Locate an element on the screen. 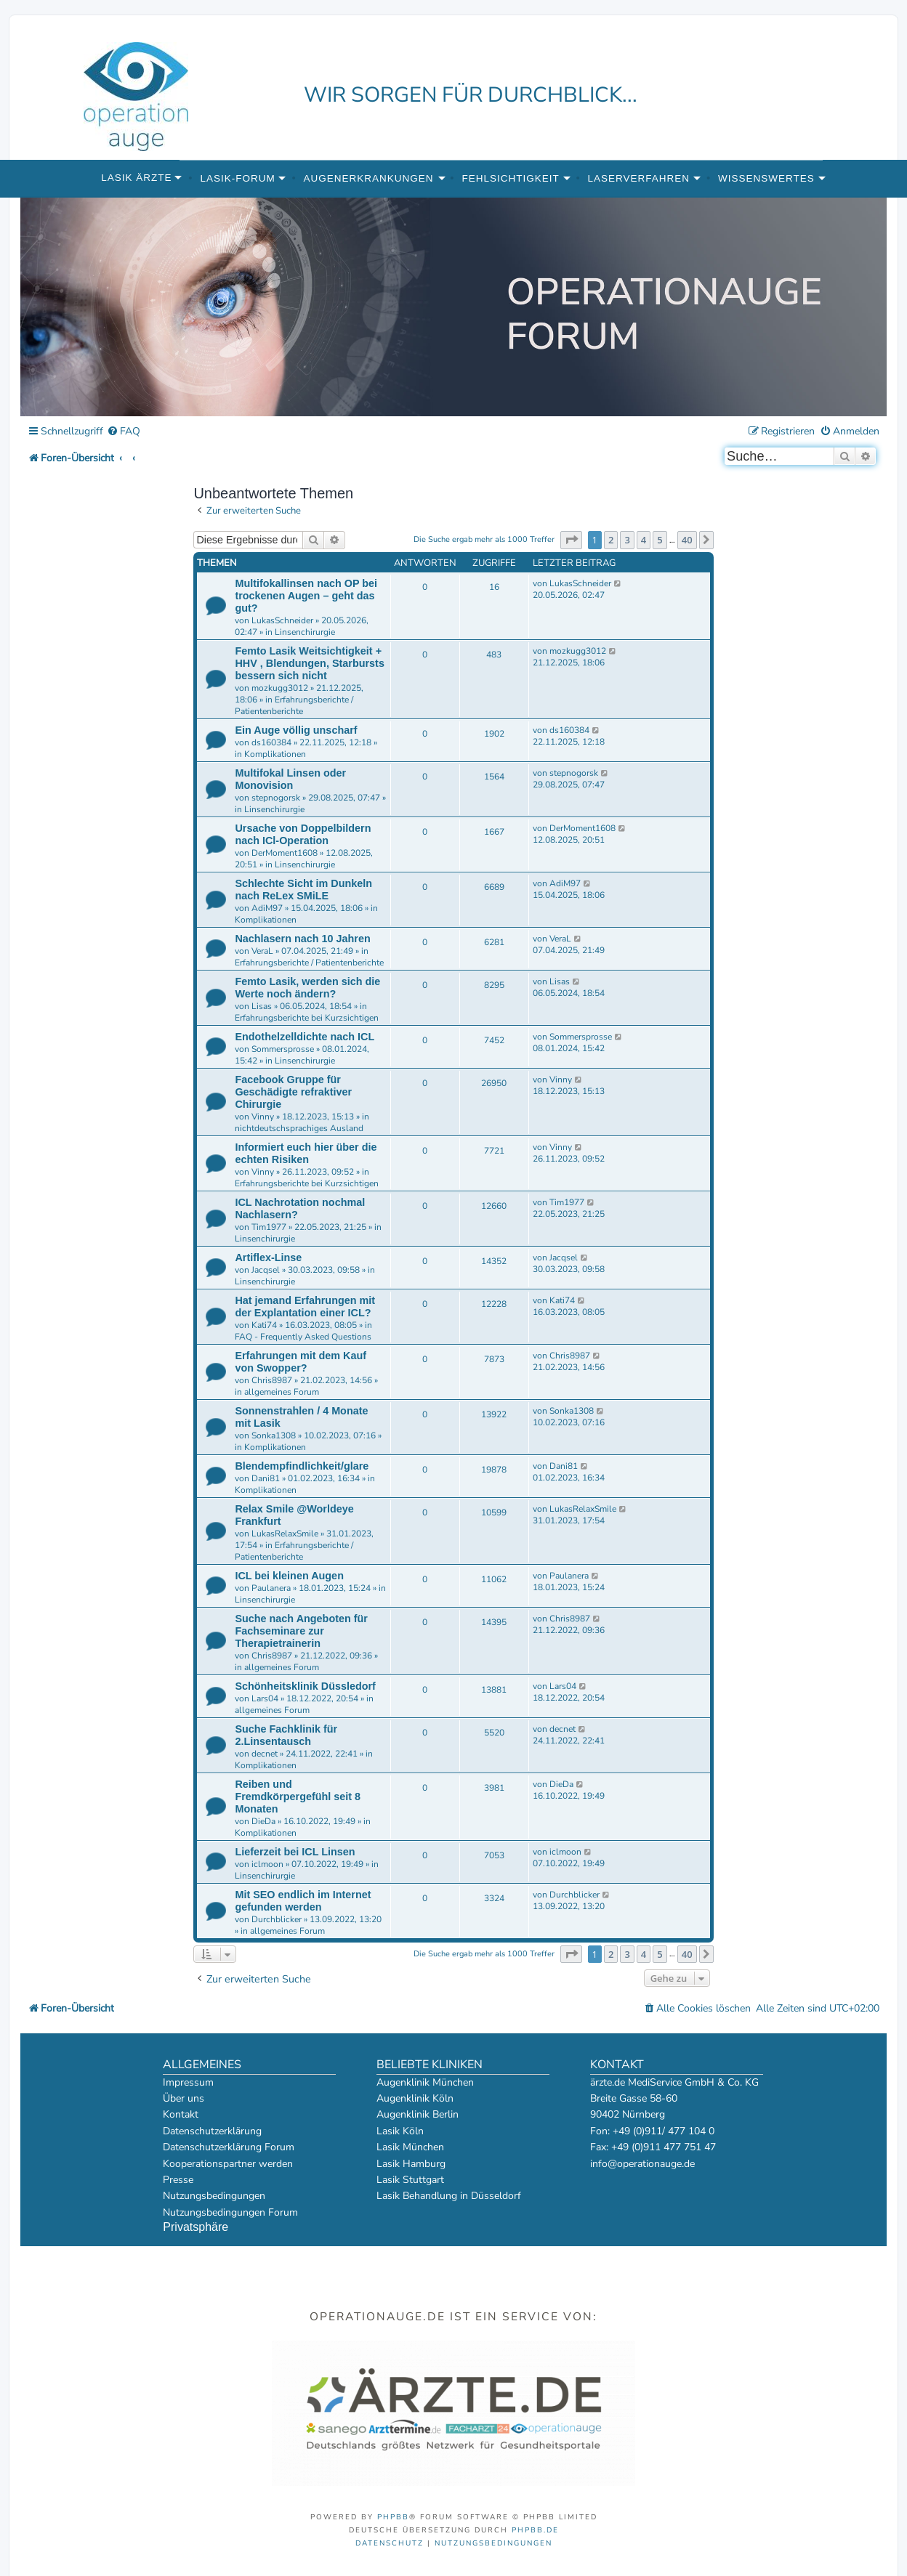 The image size is (907, 2576). decnet is located at coordinates (264, 1753).